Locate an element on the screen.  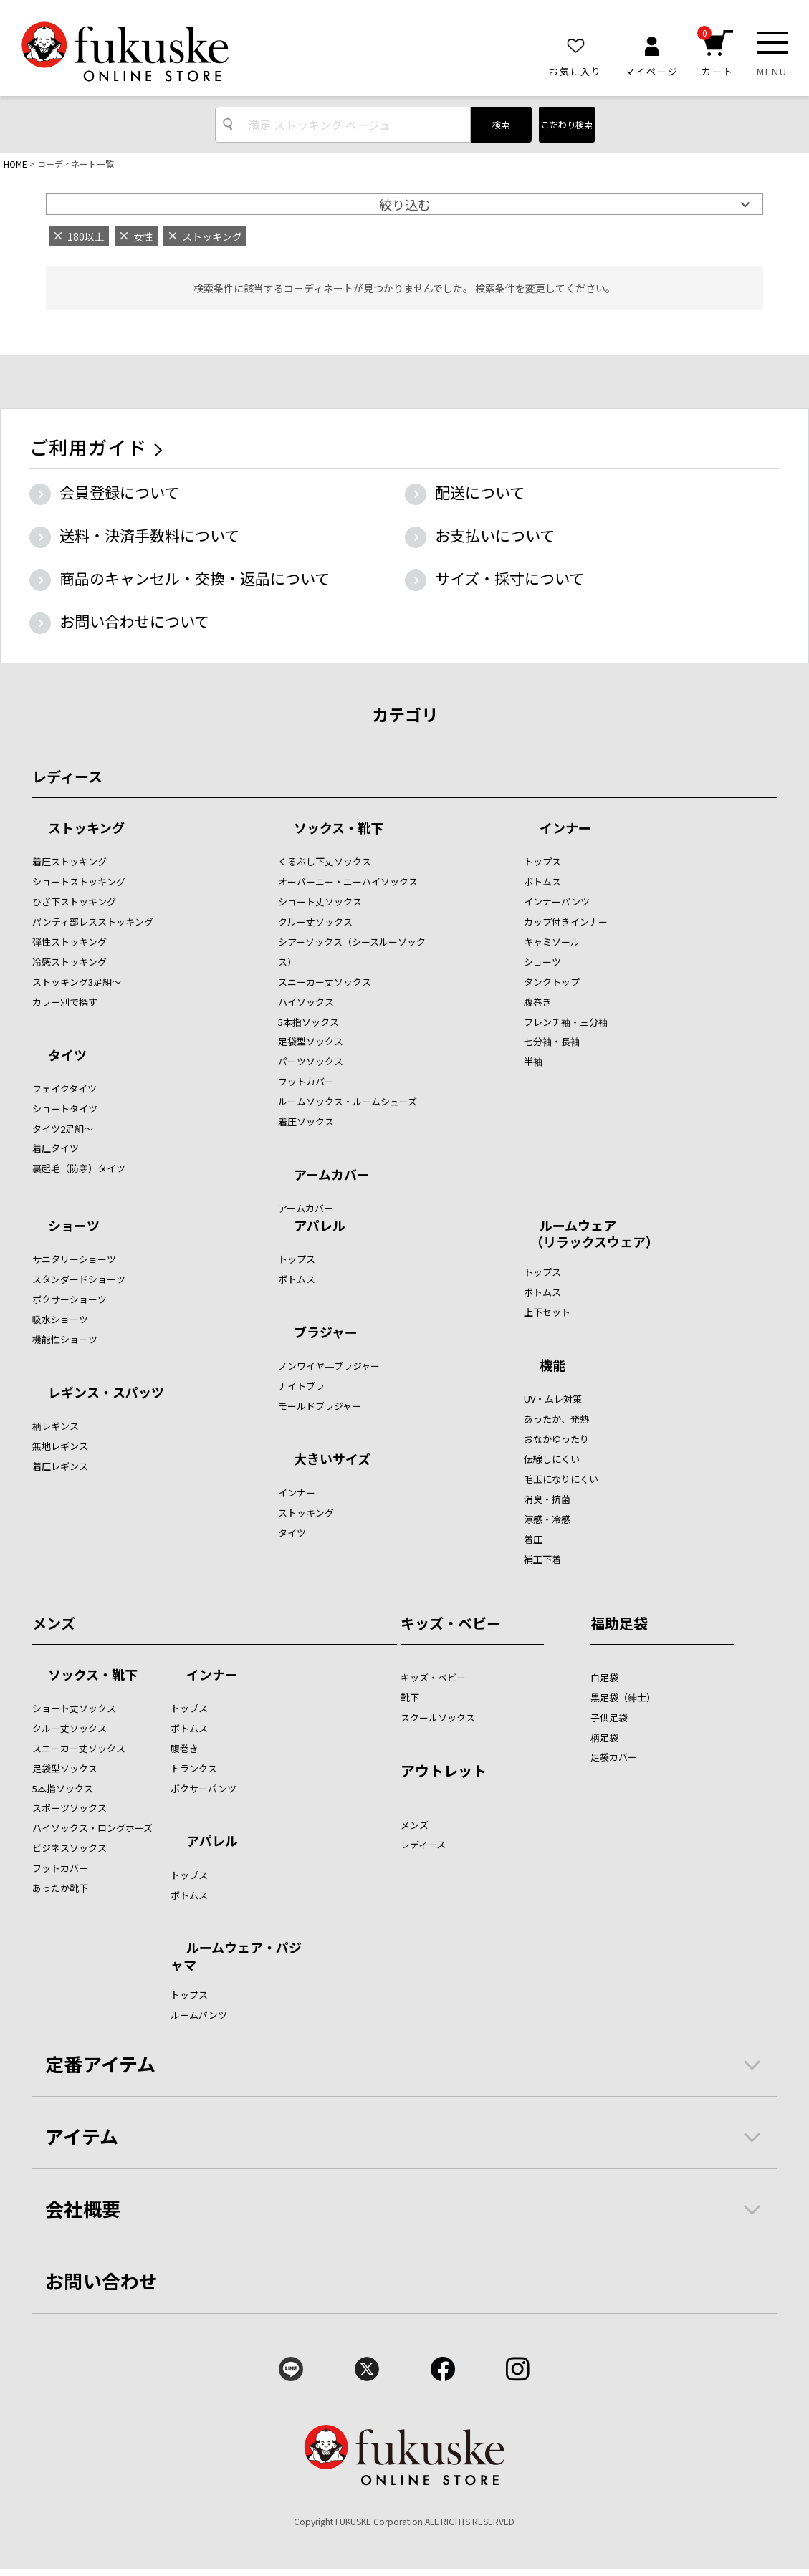
キャミソール is located at coordinates (552, 941).